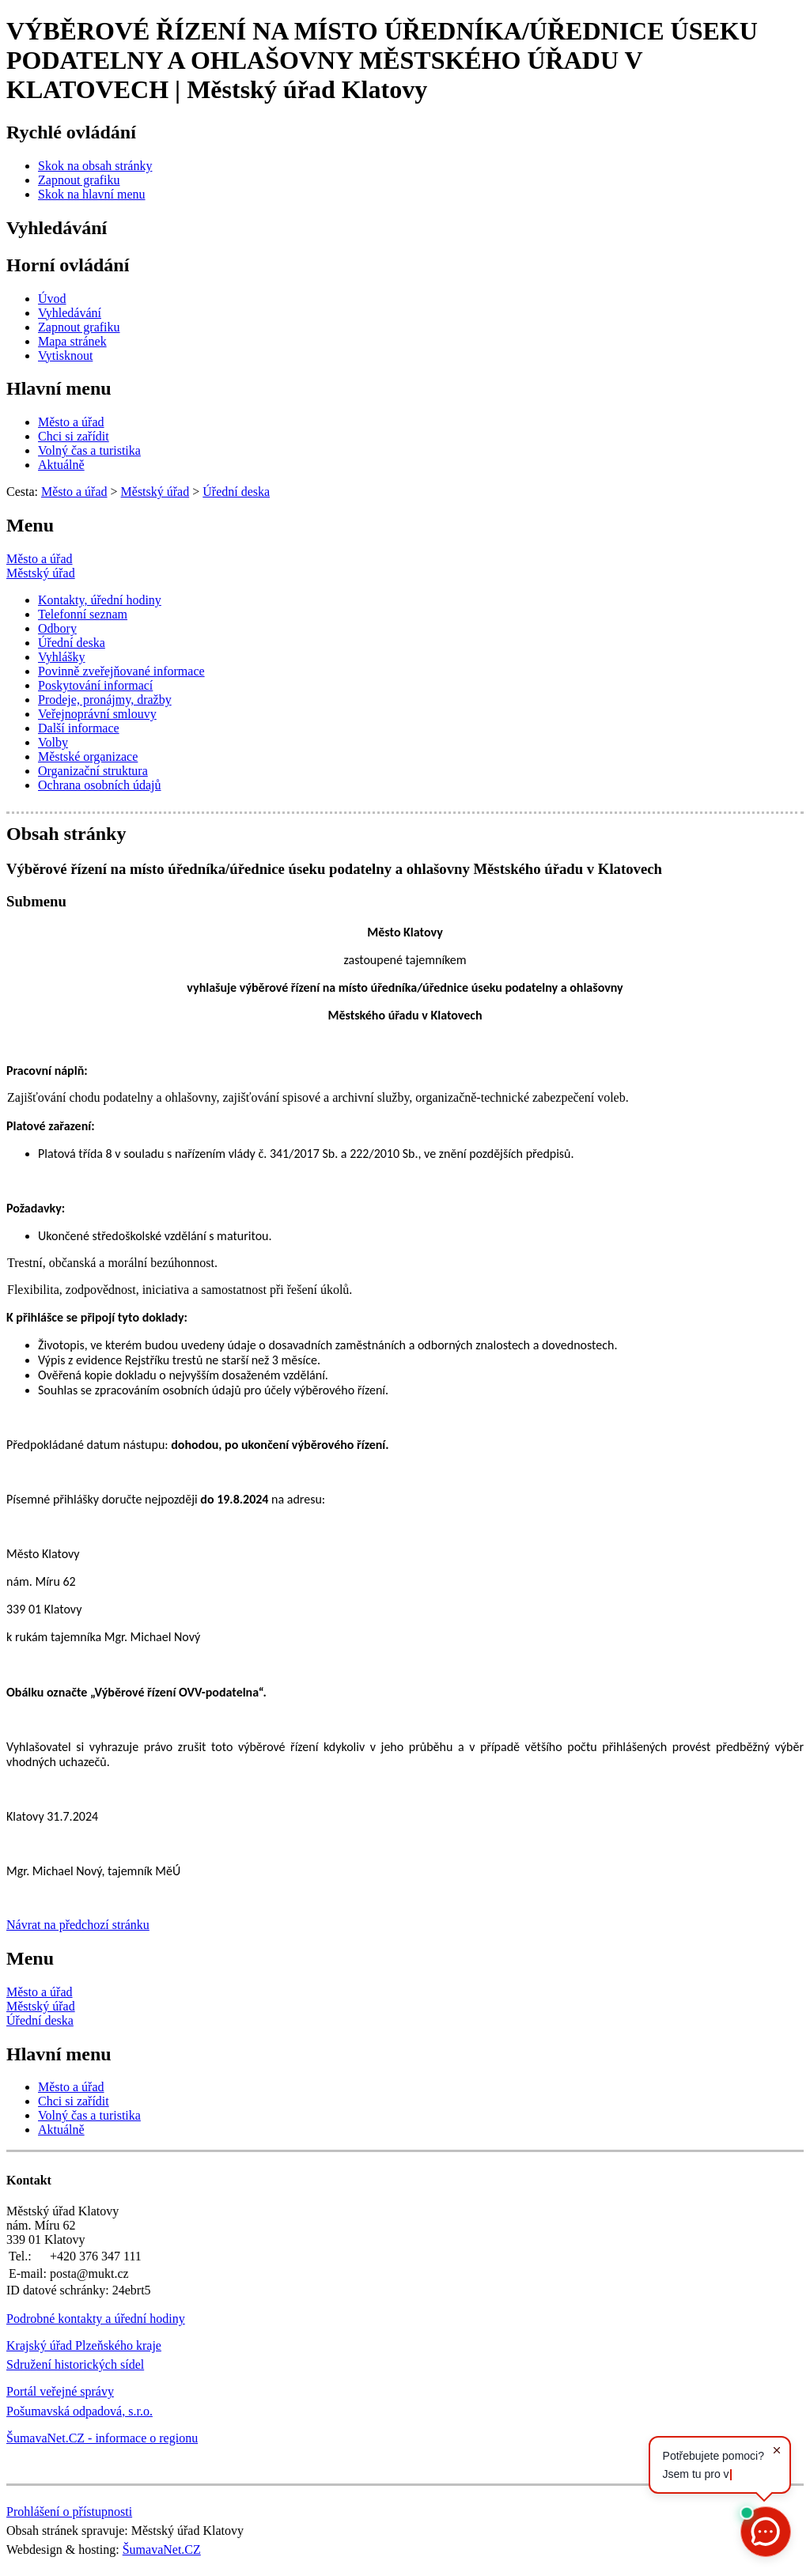 This screenshot has height=2576, width=810. What do you see at coordinates (72, 341) in the screenshot?
I see `[Mapa stránek]` at bounding box center [72, 341].